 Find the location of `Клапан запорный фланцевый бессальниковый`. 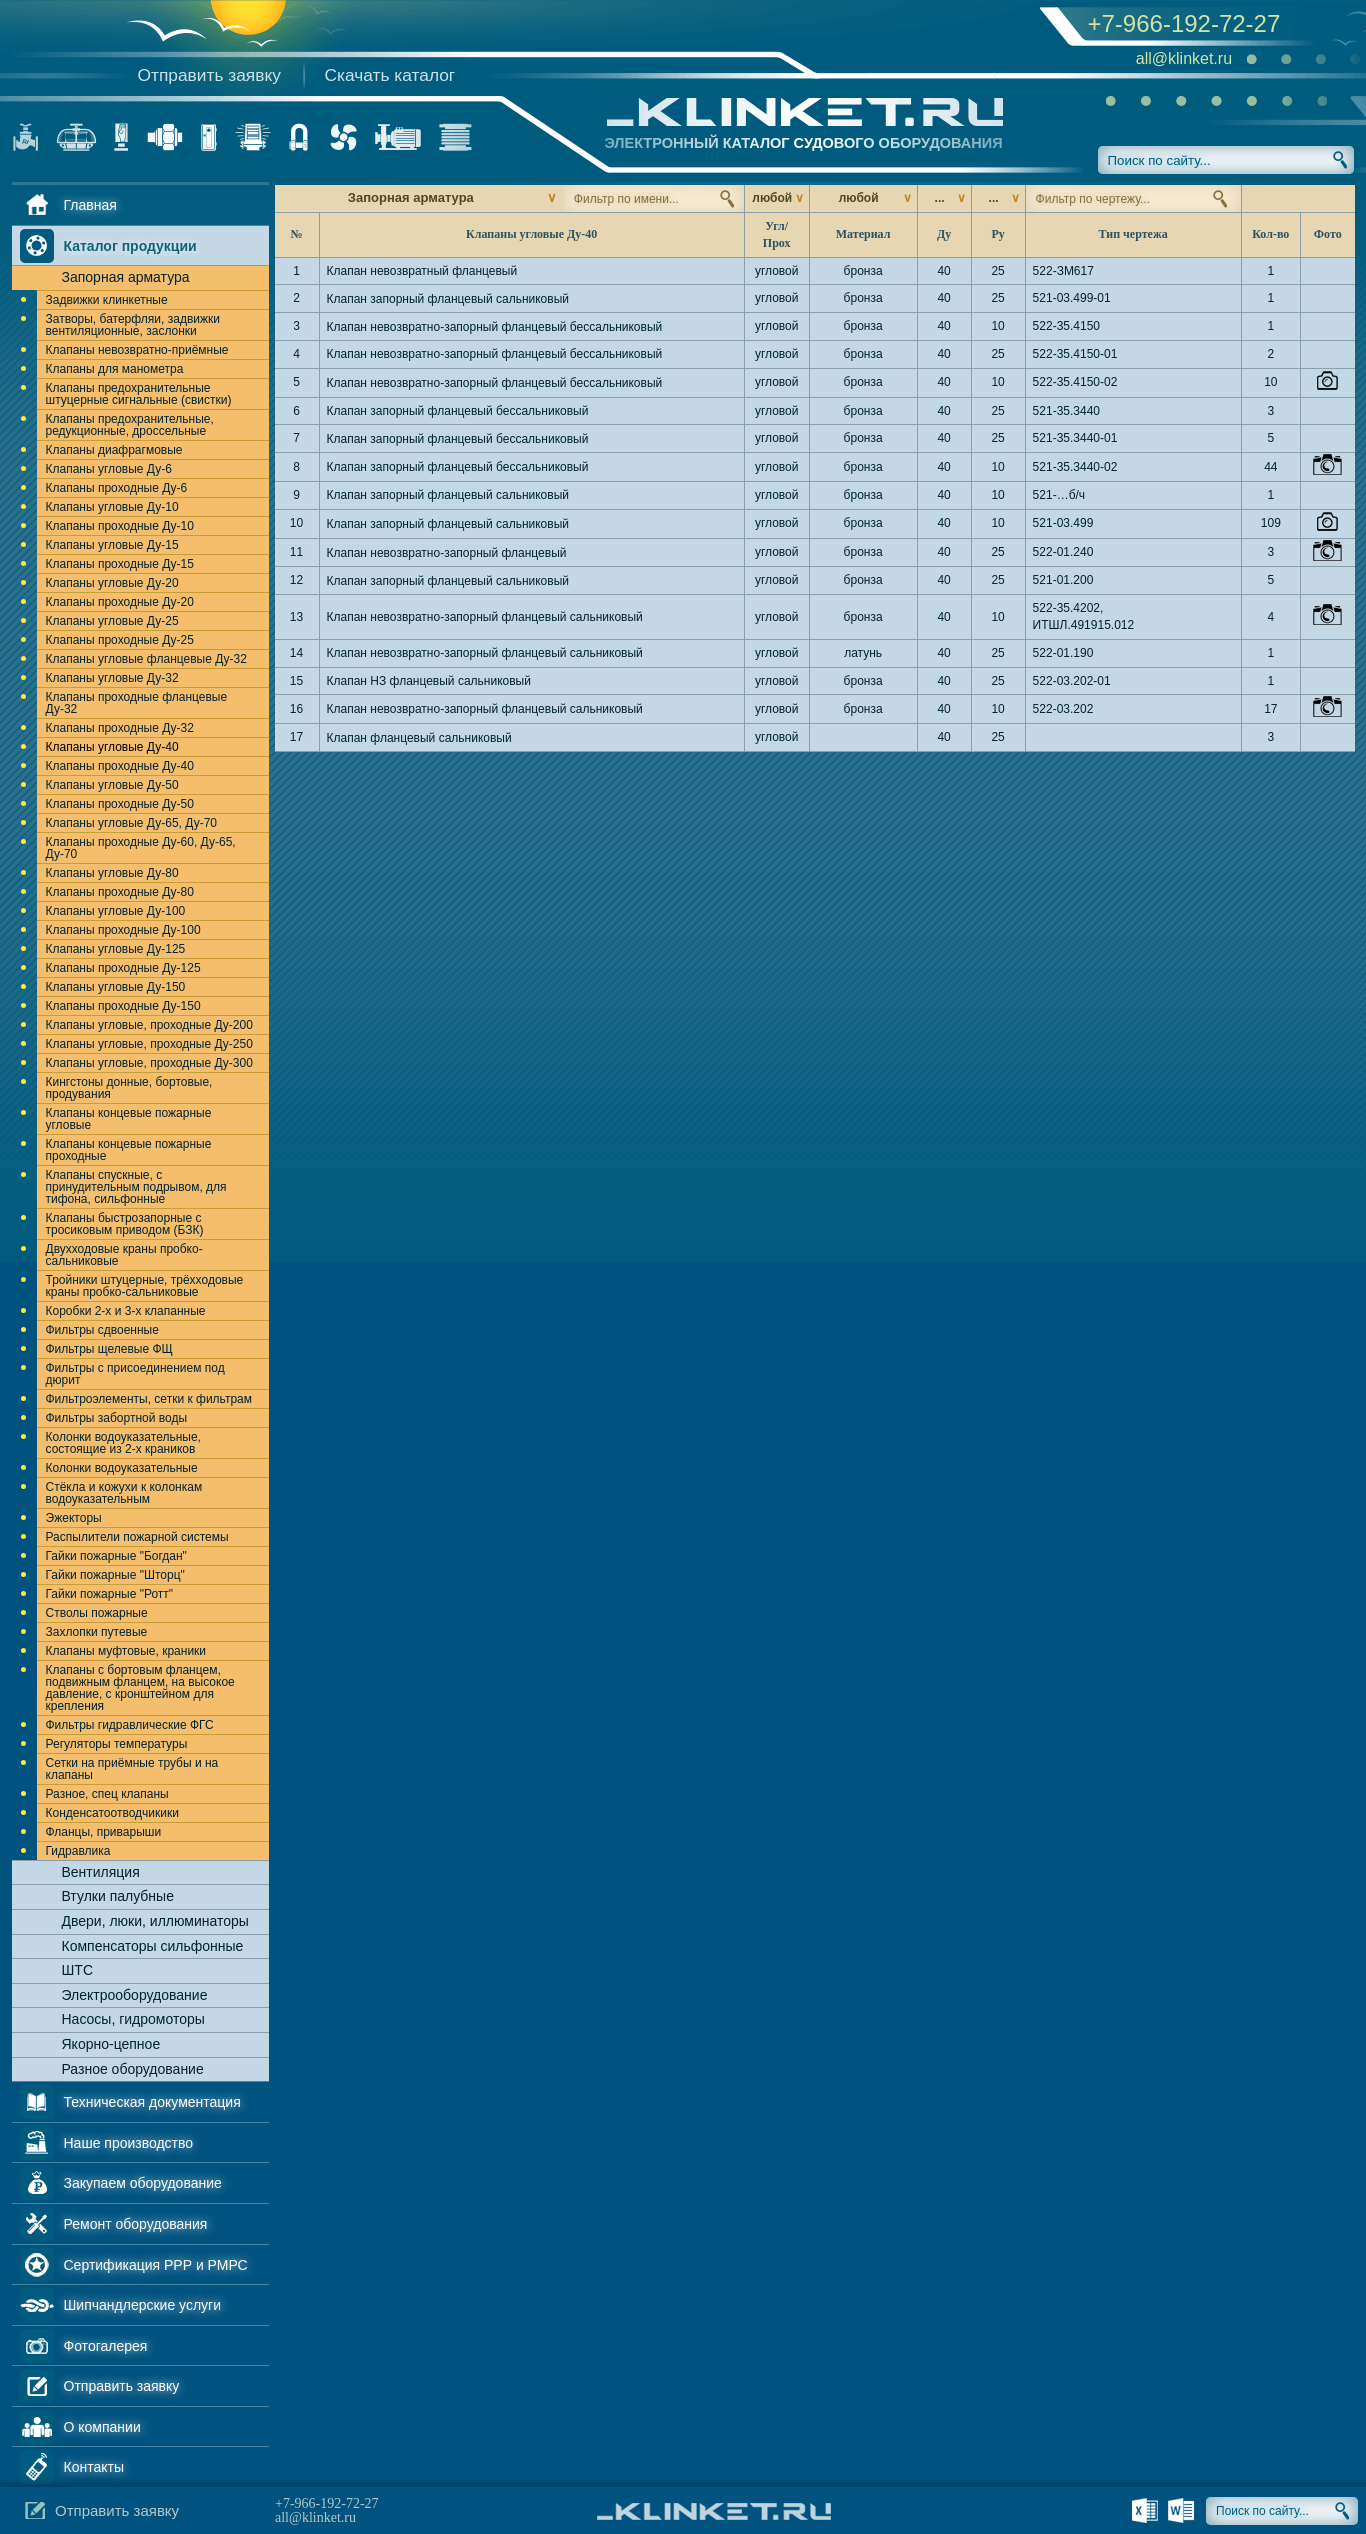

Клапан запорный фланцевый бессальниковый is located at coordinates (458, 411).